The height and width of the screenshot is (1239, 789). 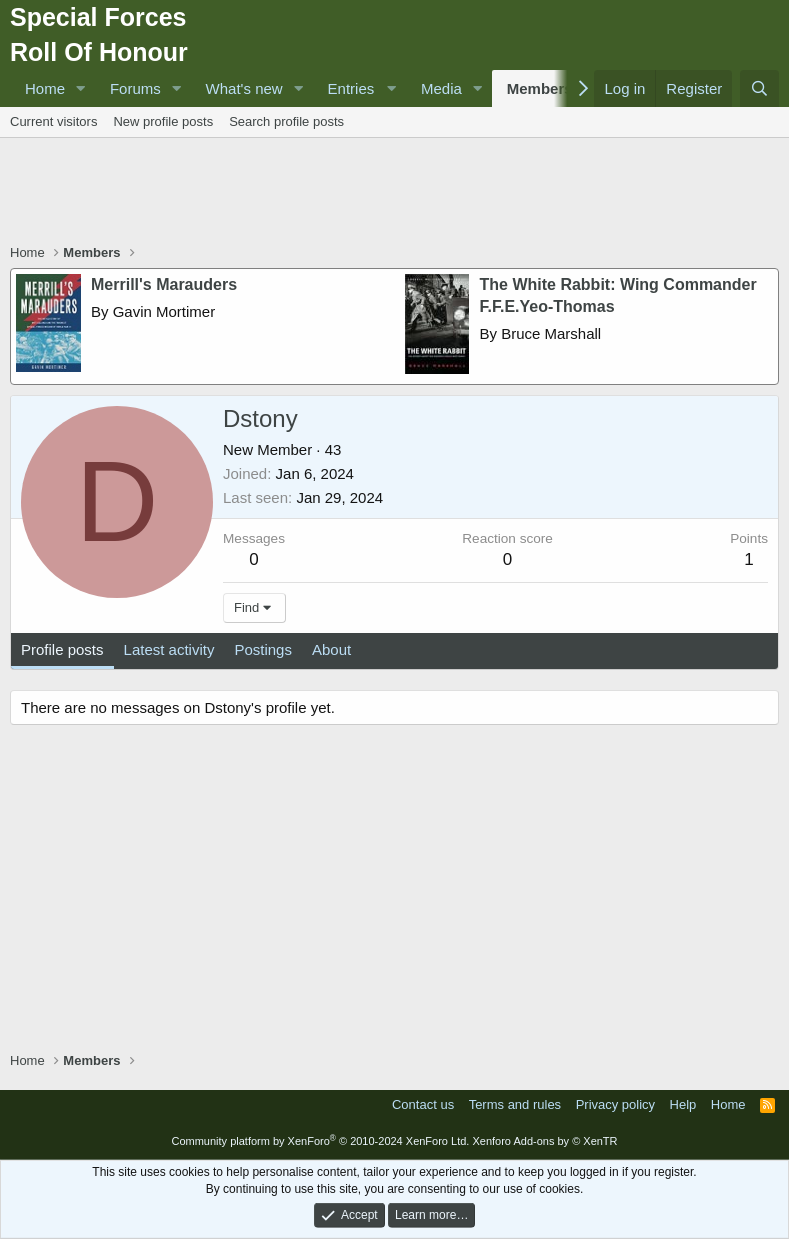 What do you see at coordinates (81, 88) in the screenshot?
I see `[button]` at bounding box center [81, 88].